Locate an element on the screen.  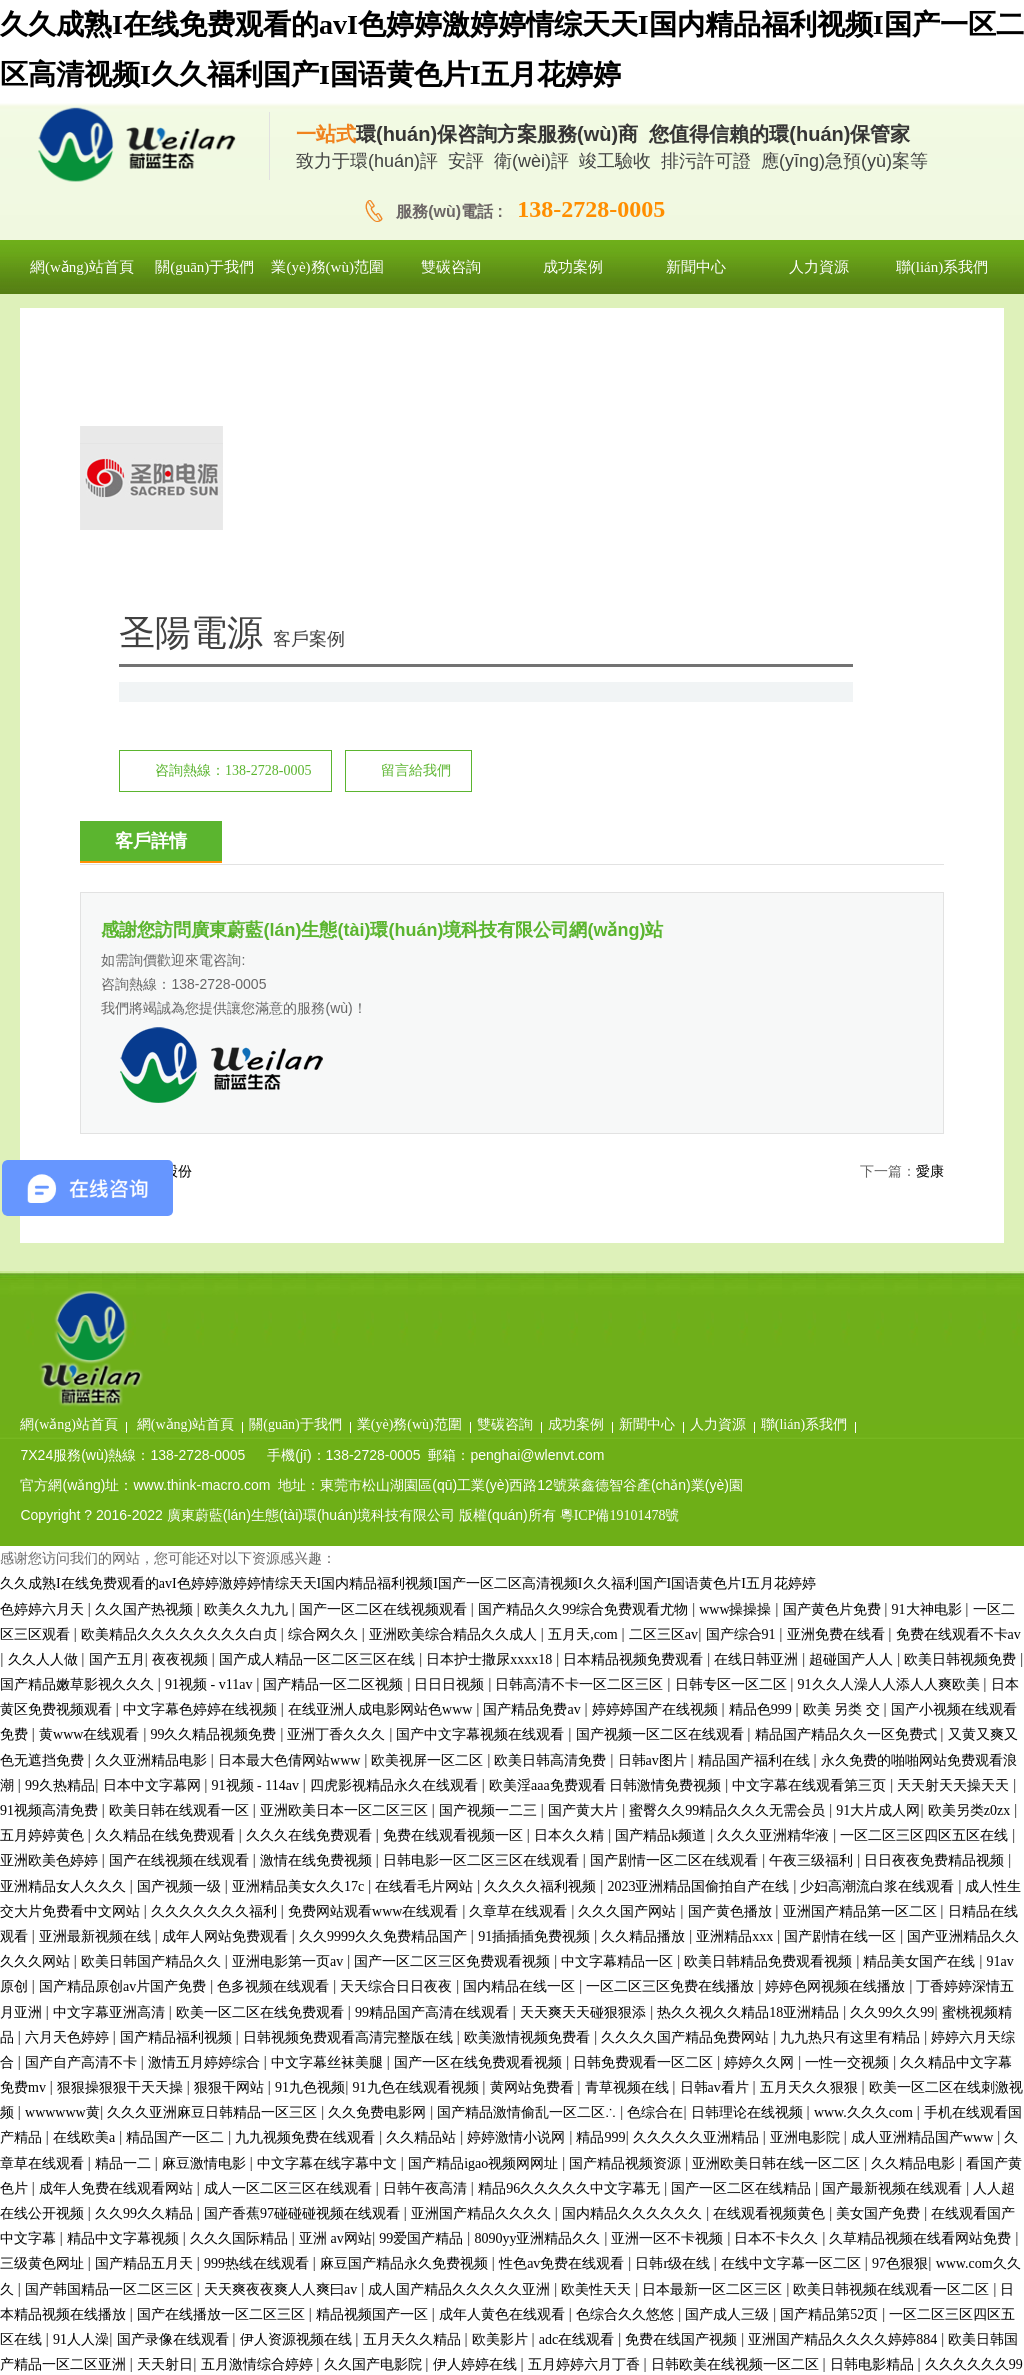
免费在线观看视频一区 is located at coordinates (455, 1506).